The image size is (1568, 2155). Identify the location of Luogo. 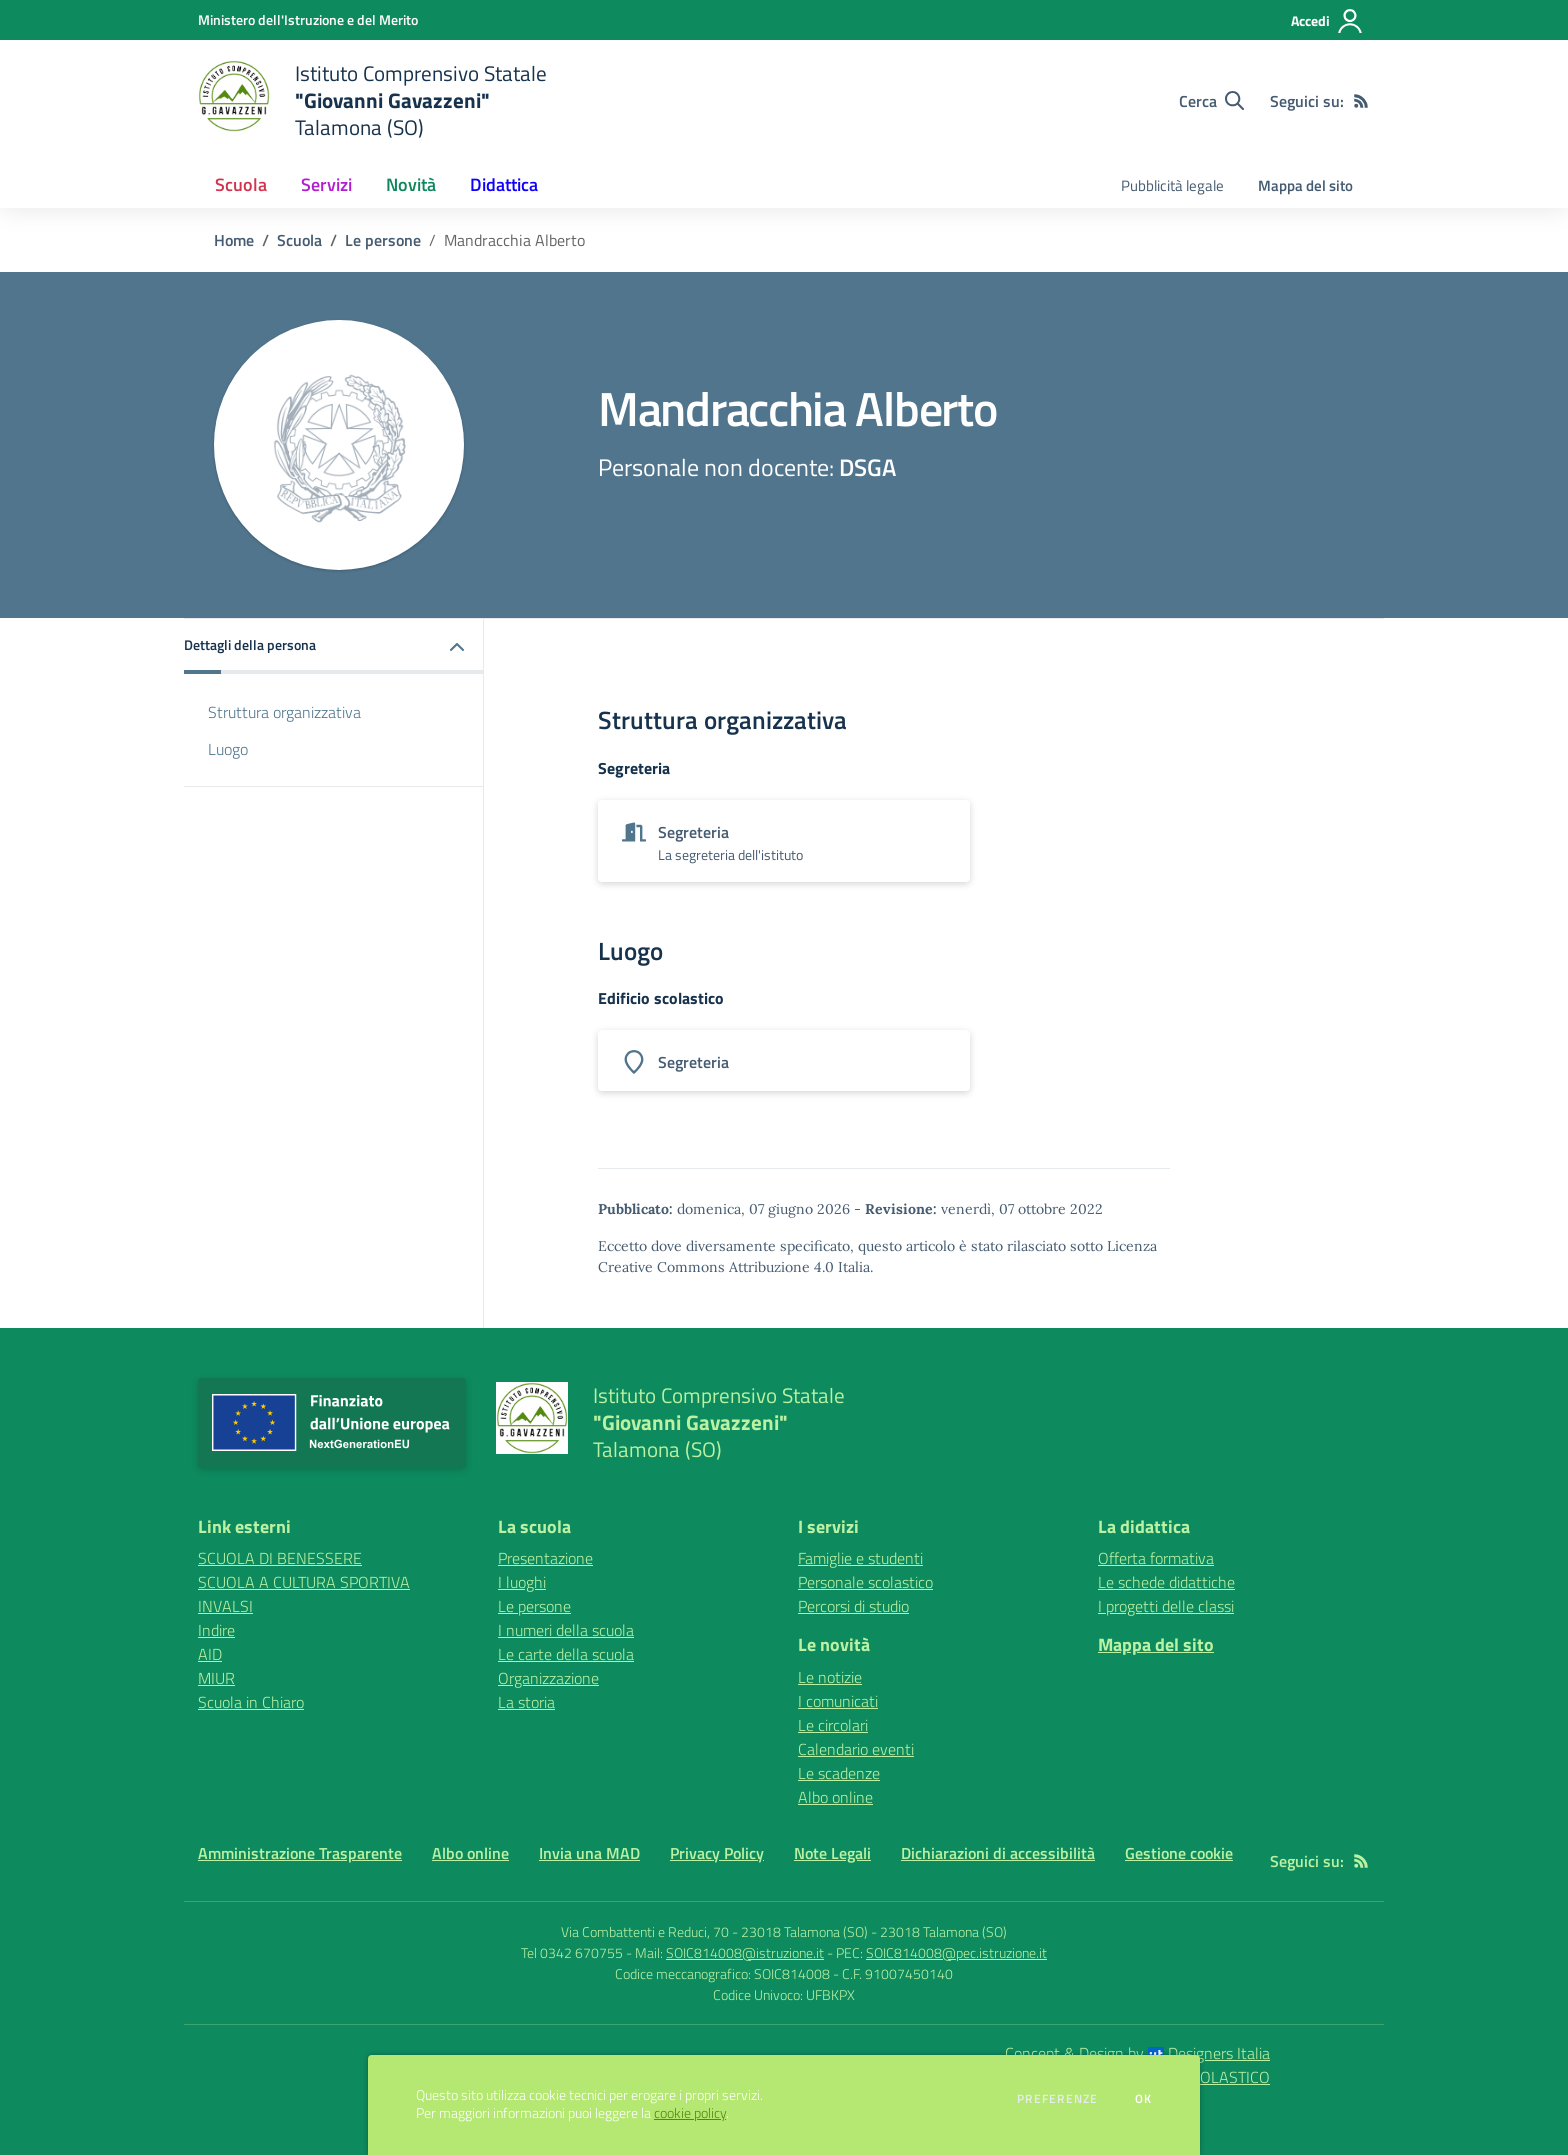
(228, 749).